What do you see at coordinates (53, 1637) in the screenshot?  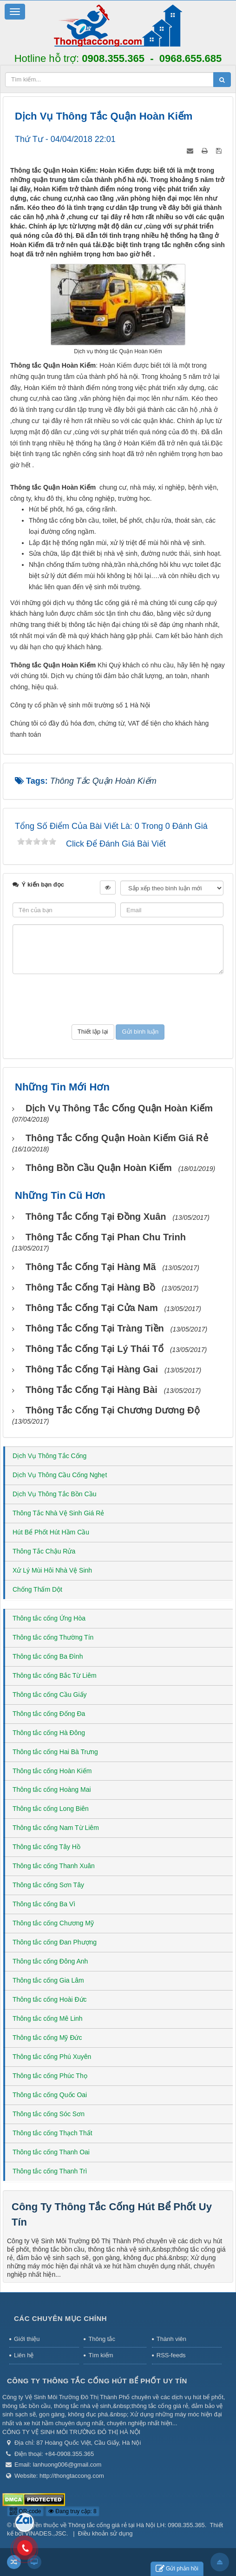 I see `Thông tắc cống Thường Tín` at bounding box center [53, 1637].